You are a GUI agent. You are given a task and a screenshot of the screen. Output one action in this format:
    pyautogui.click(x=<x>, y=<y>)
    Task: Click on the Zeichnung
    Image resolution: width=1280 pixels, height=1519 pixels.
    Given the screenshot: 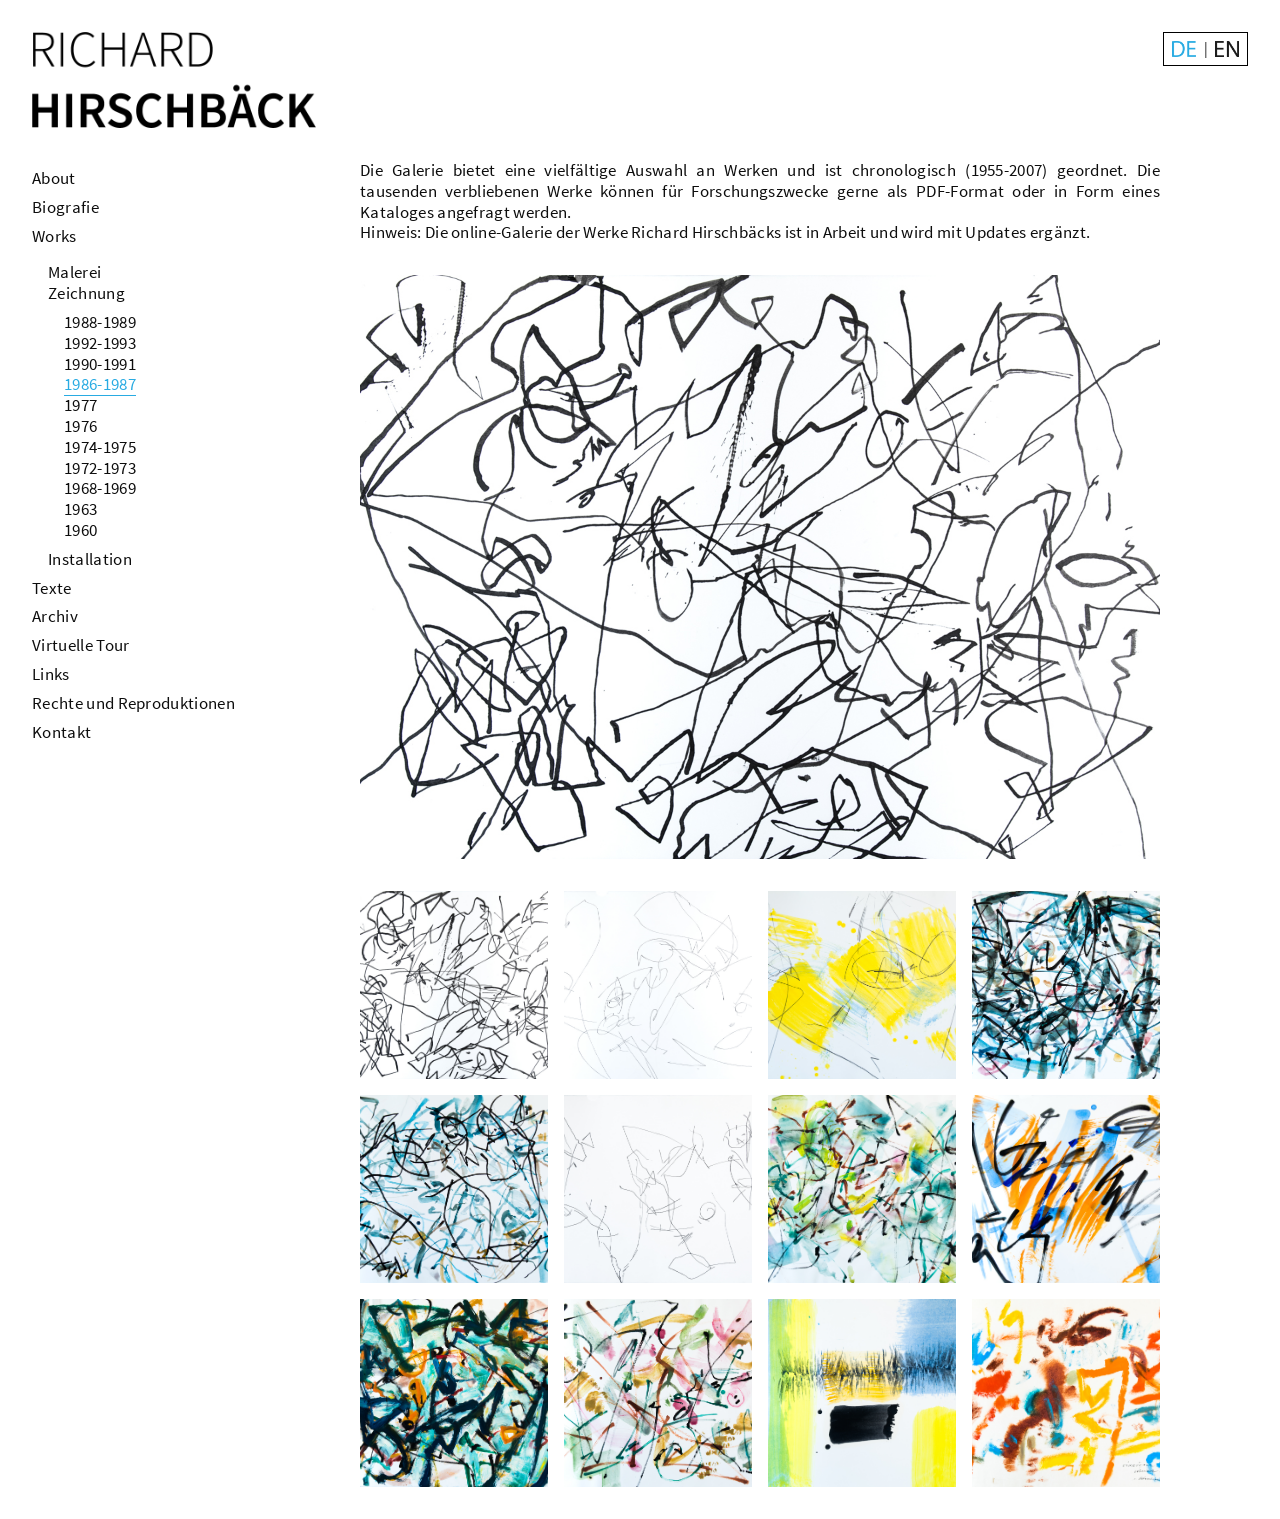 What is the action you would take?
    pyautogui.click(x=86, y=293)
    